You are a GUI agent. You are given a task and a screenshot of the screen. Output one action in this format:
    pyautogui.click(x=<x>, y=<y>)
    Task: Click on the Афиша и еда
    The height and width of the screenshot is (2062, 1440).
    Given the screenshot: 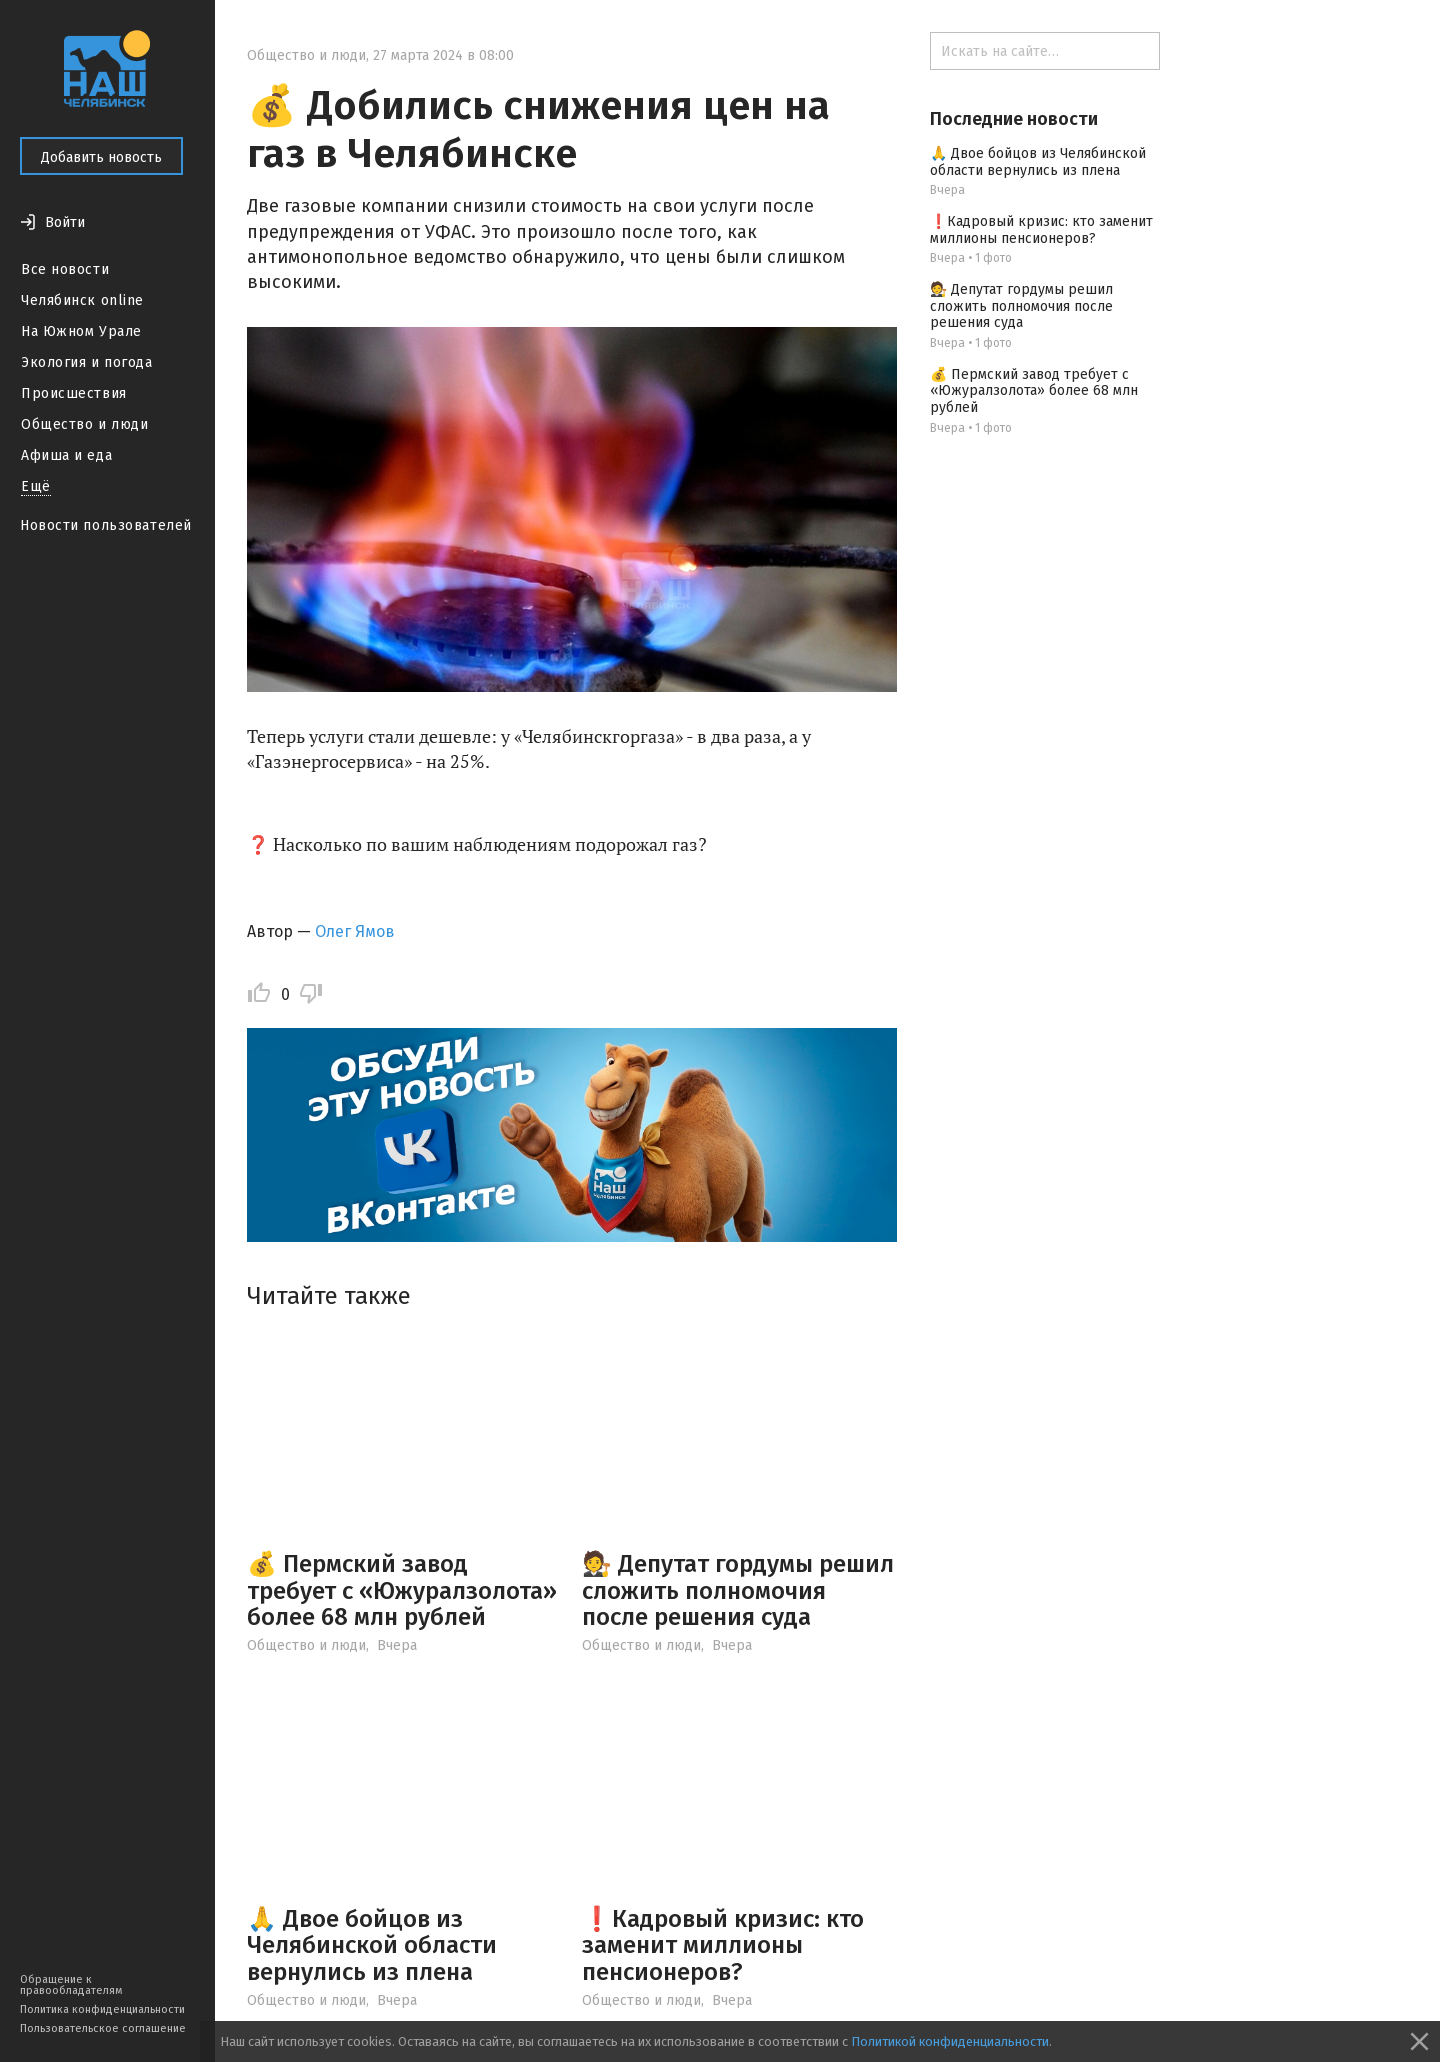 What is the action you would take?
    pyautogui.click(x=66, y=455)
    